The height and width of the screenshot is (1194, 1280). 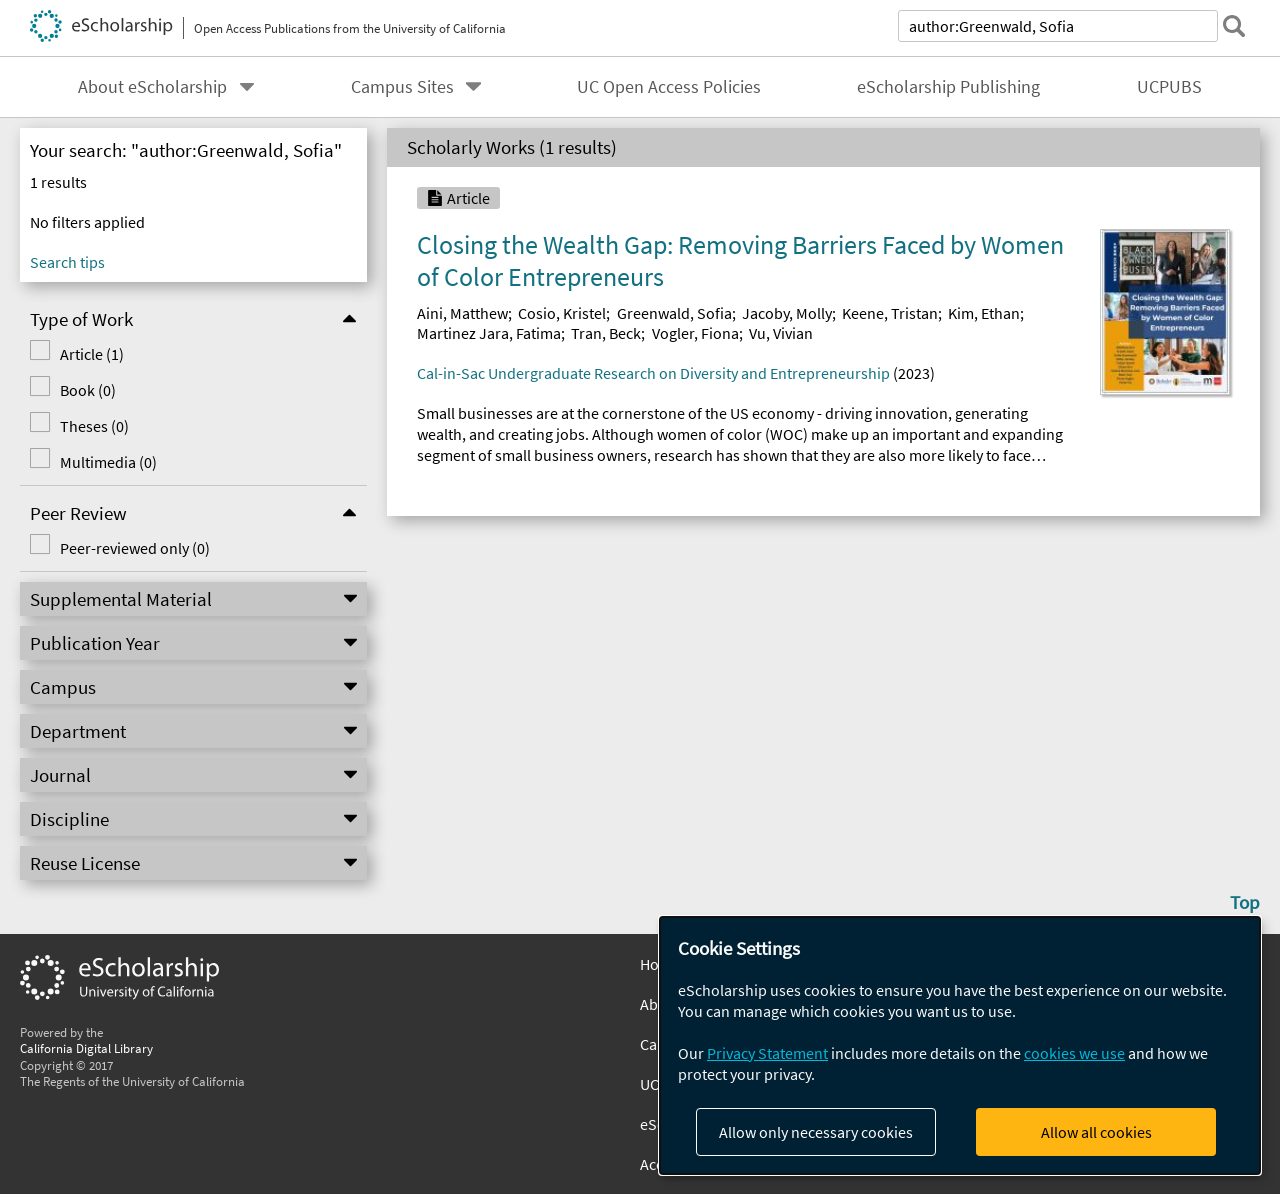 I want to click on About eScholarship, so click(x=152, y=87).